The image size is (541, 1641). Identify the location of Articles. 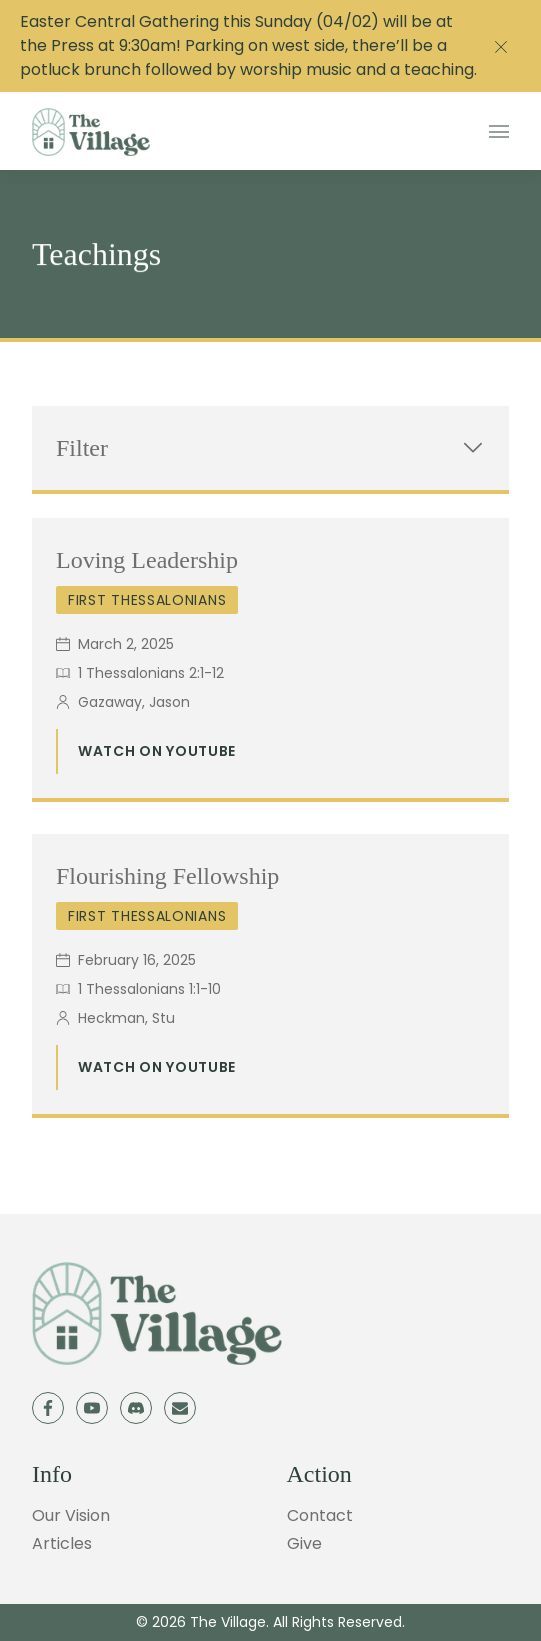
(62, 1543).